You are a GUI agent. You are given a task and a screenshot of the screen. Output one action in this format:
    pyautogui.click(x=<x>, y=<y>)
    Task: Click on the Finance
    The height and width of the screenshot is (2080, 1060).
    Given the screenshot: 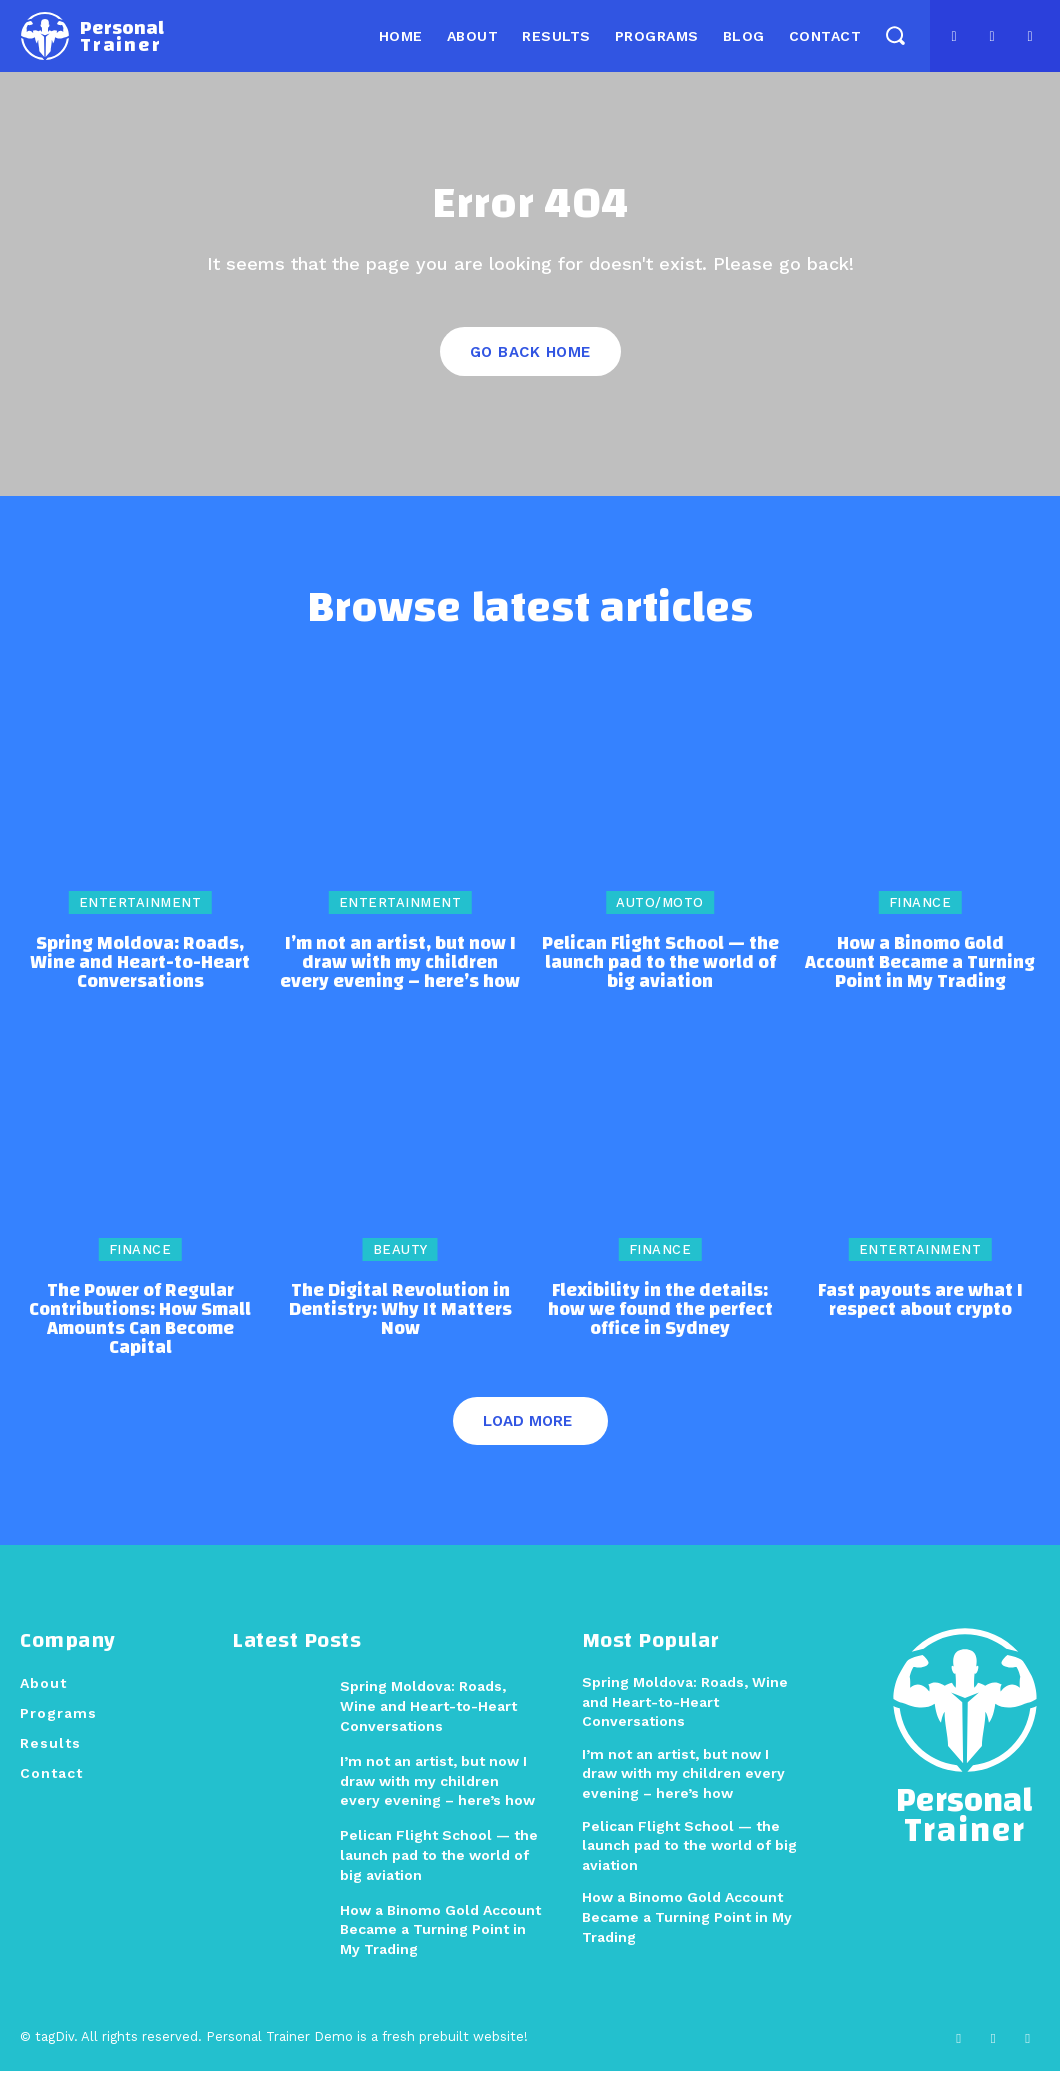 What is the action you would take?
    pyautogui.click(x=920, y=912)
    